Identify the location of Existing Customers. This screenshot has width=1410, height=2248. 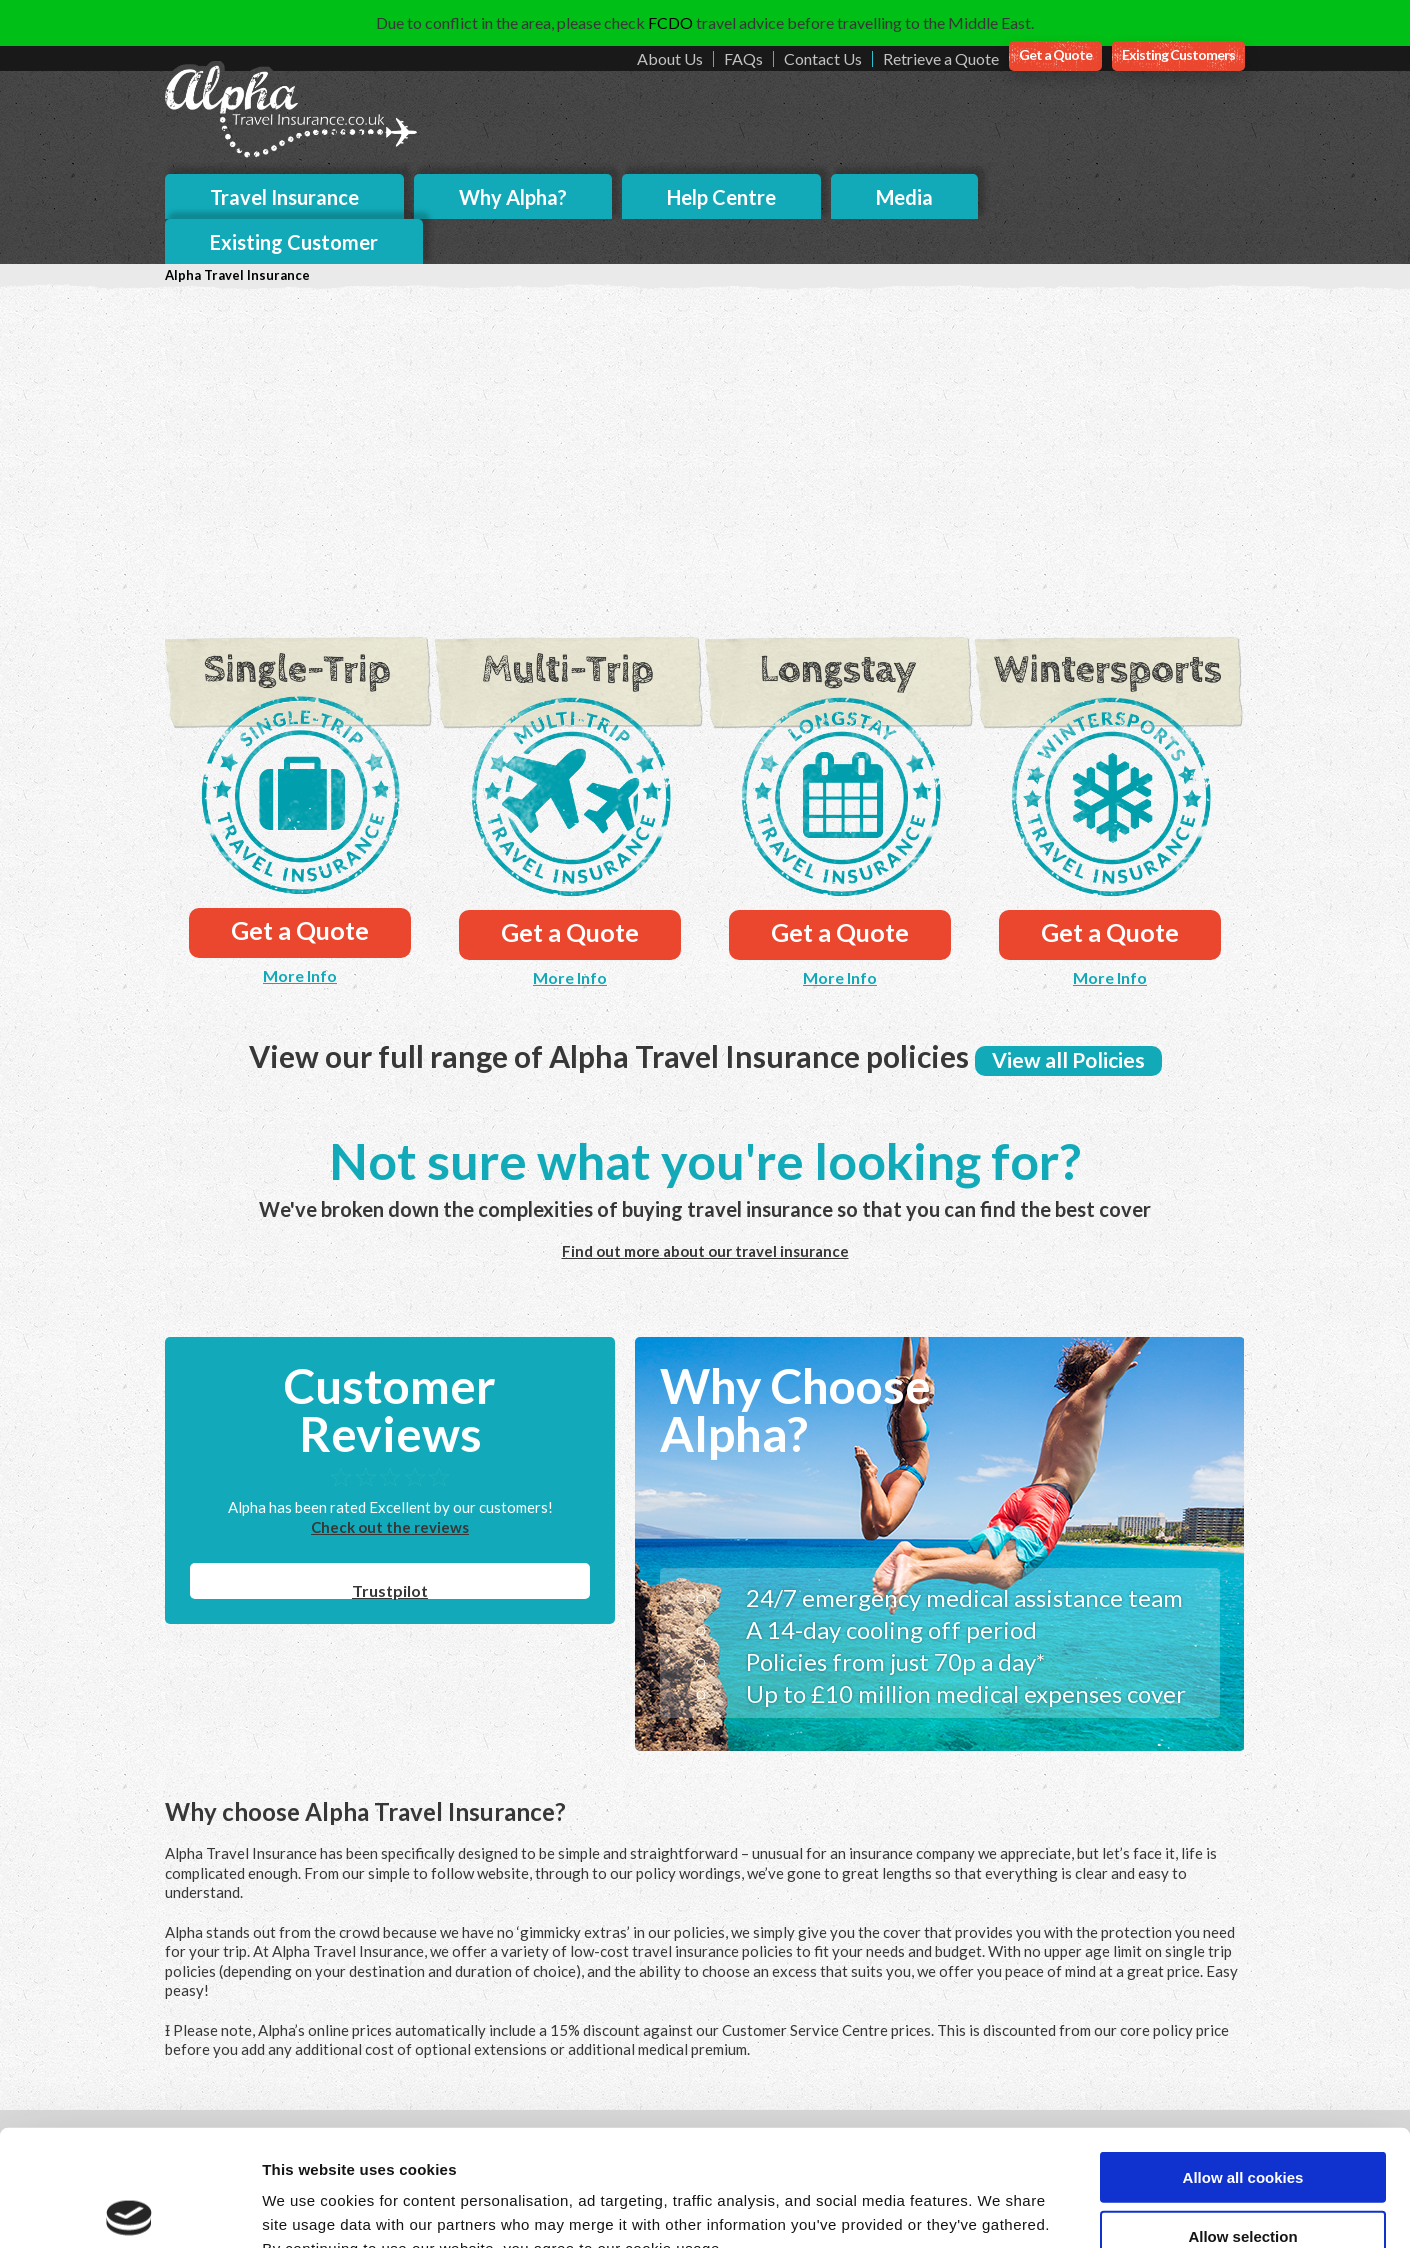
(1178, 54).